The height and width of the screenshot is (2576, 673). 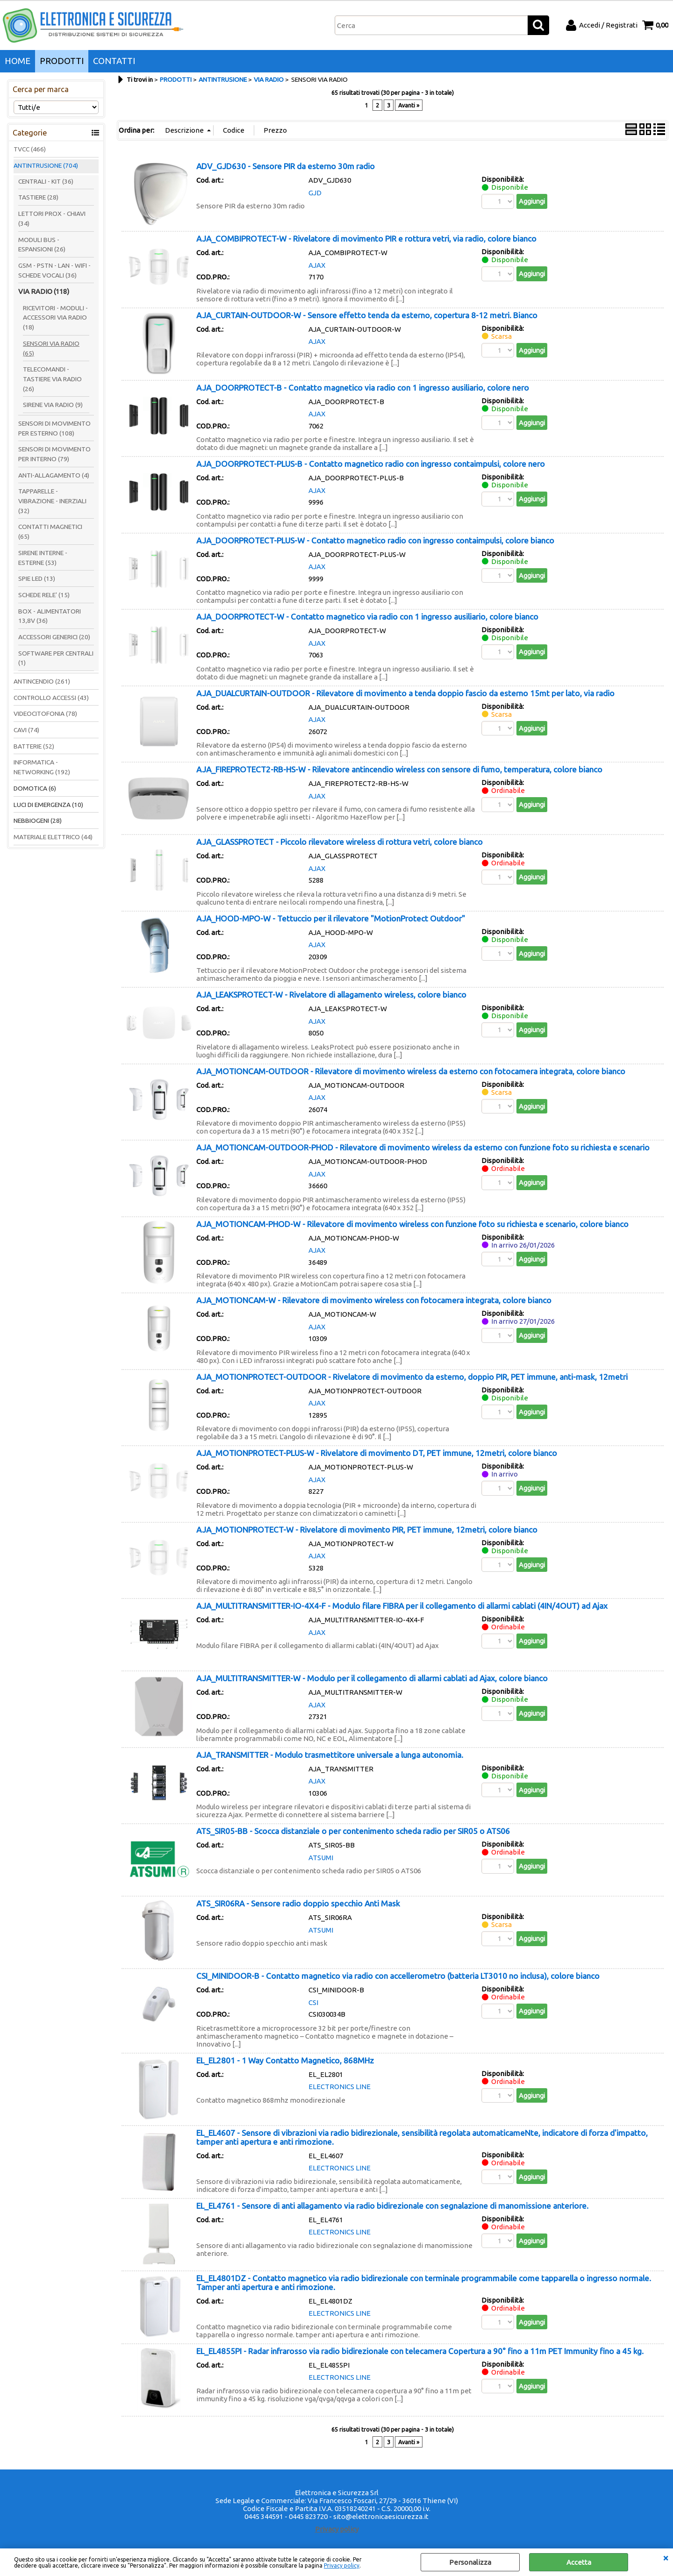 What do you see at coordinates (45, 713) in the screenshot?
I see `VIDEOCITOFONIA (78)` at bounding box center [45, 713].